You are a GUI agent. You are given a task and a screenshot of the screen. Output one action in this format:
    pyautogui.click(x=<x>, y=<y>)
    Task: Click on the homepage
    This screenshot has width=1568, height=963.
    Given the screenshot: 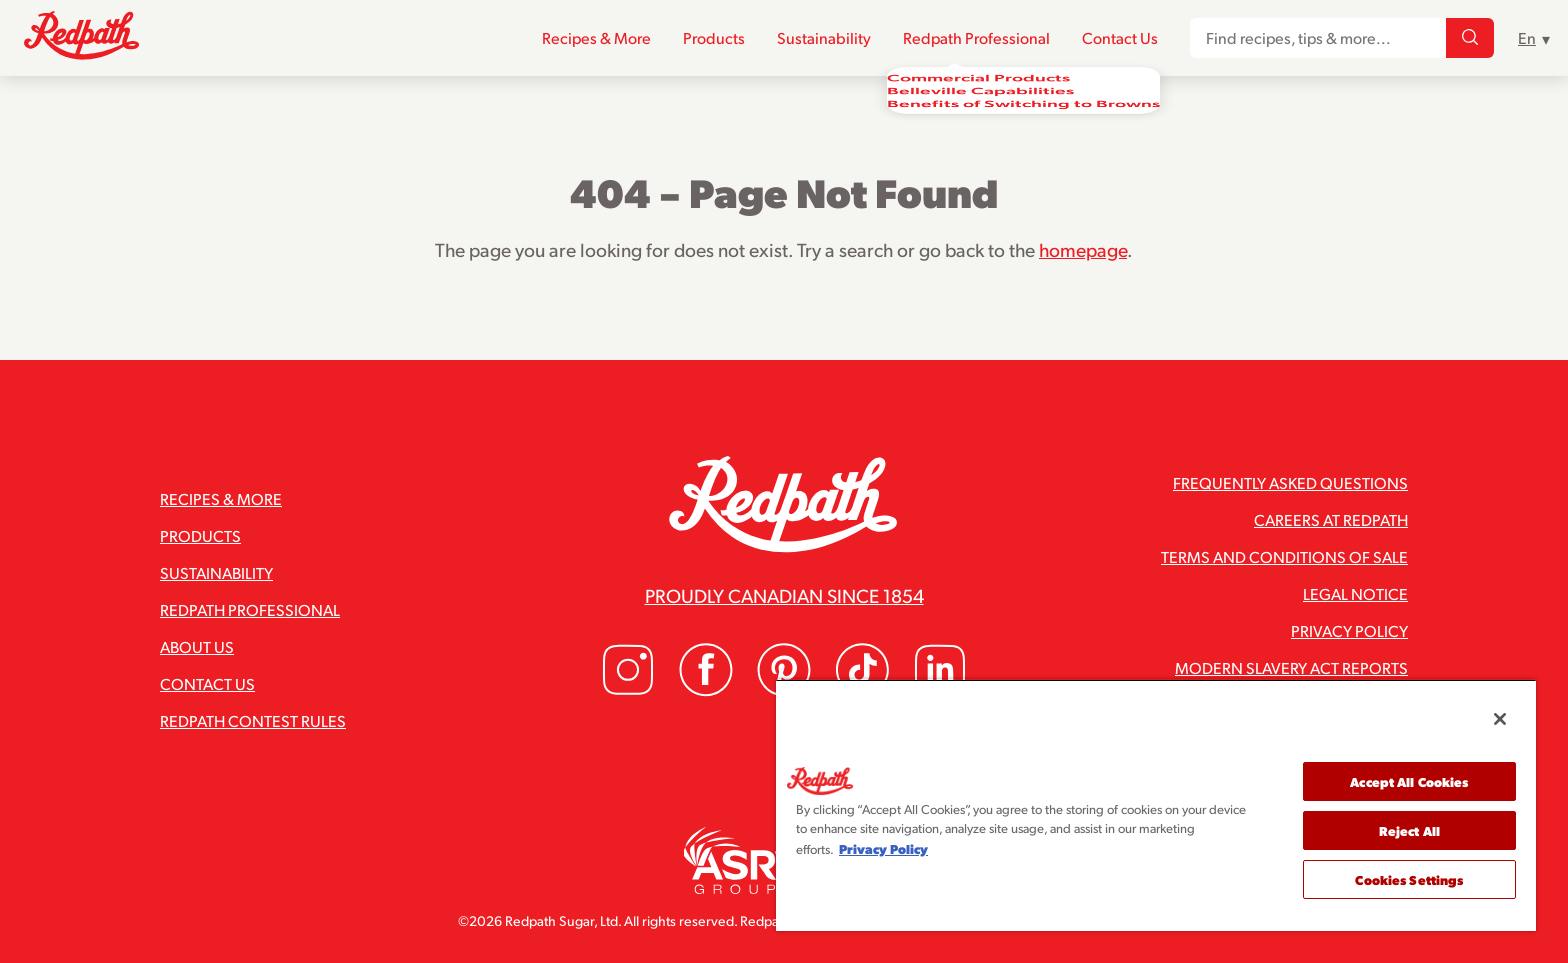 What is the action you would take?
    pyautogui.click(x=1083, y=249)
    